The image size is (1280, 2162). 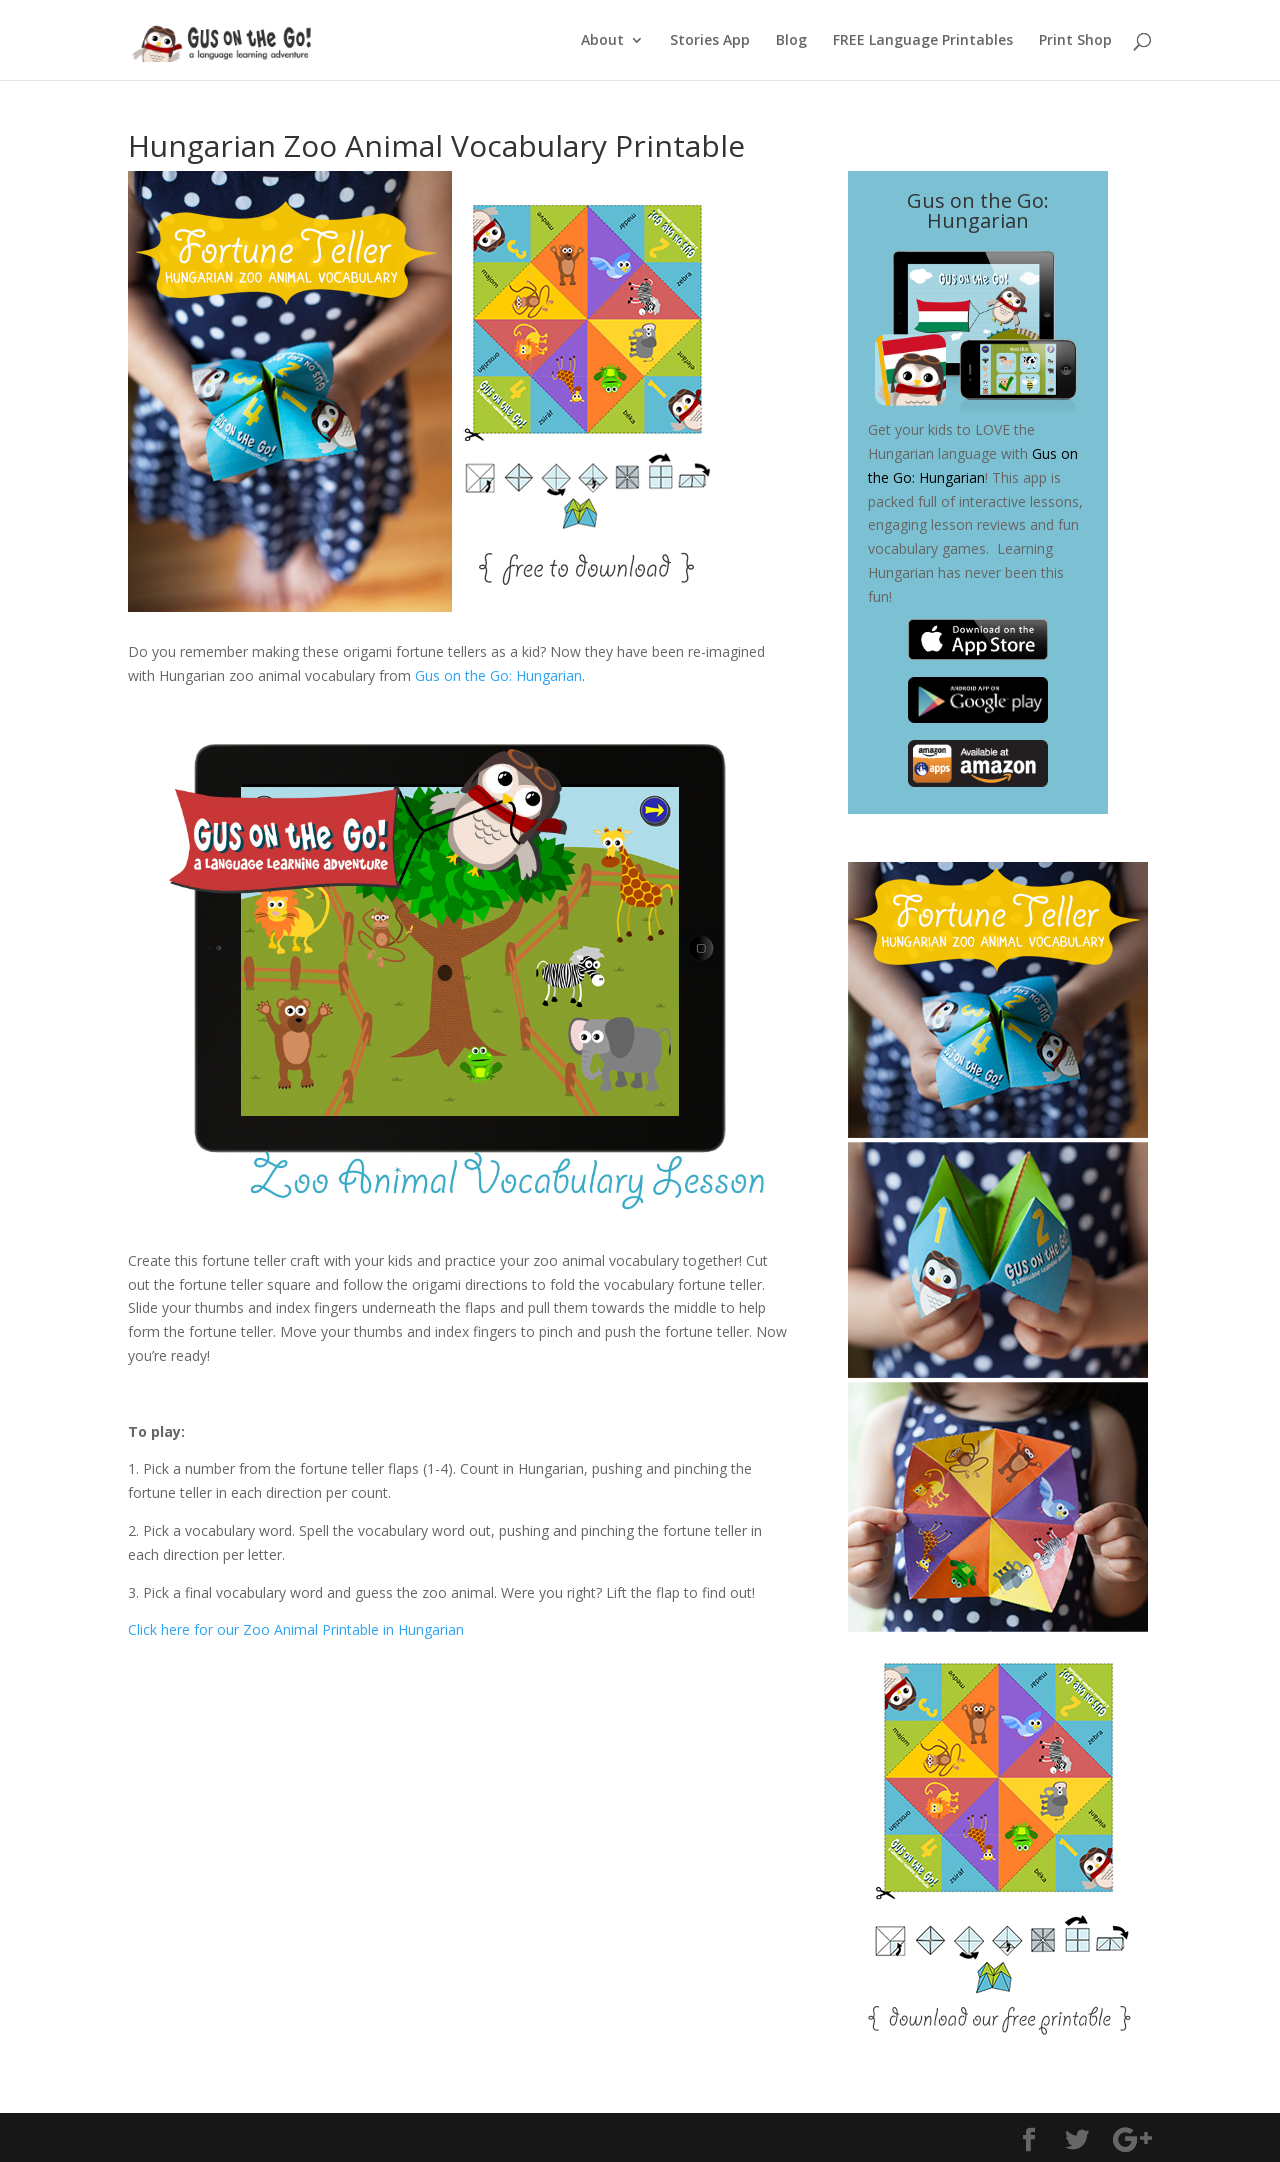 I want to click on Stories App, so click(x=710, y=41).